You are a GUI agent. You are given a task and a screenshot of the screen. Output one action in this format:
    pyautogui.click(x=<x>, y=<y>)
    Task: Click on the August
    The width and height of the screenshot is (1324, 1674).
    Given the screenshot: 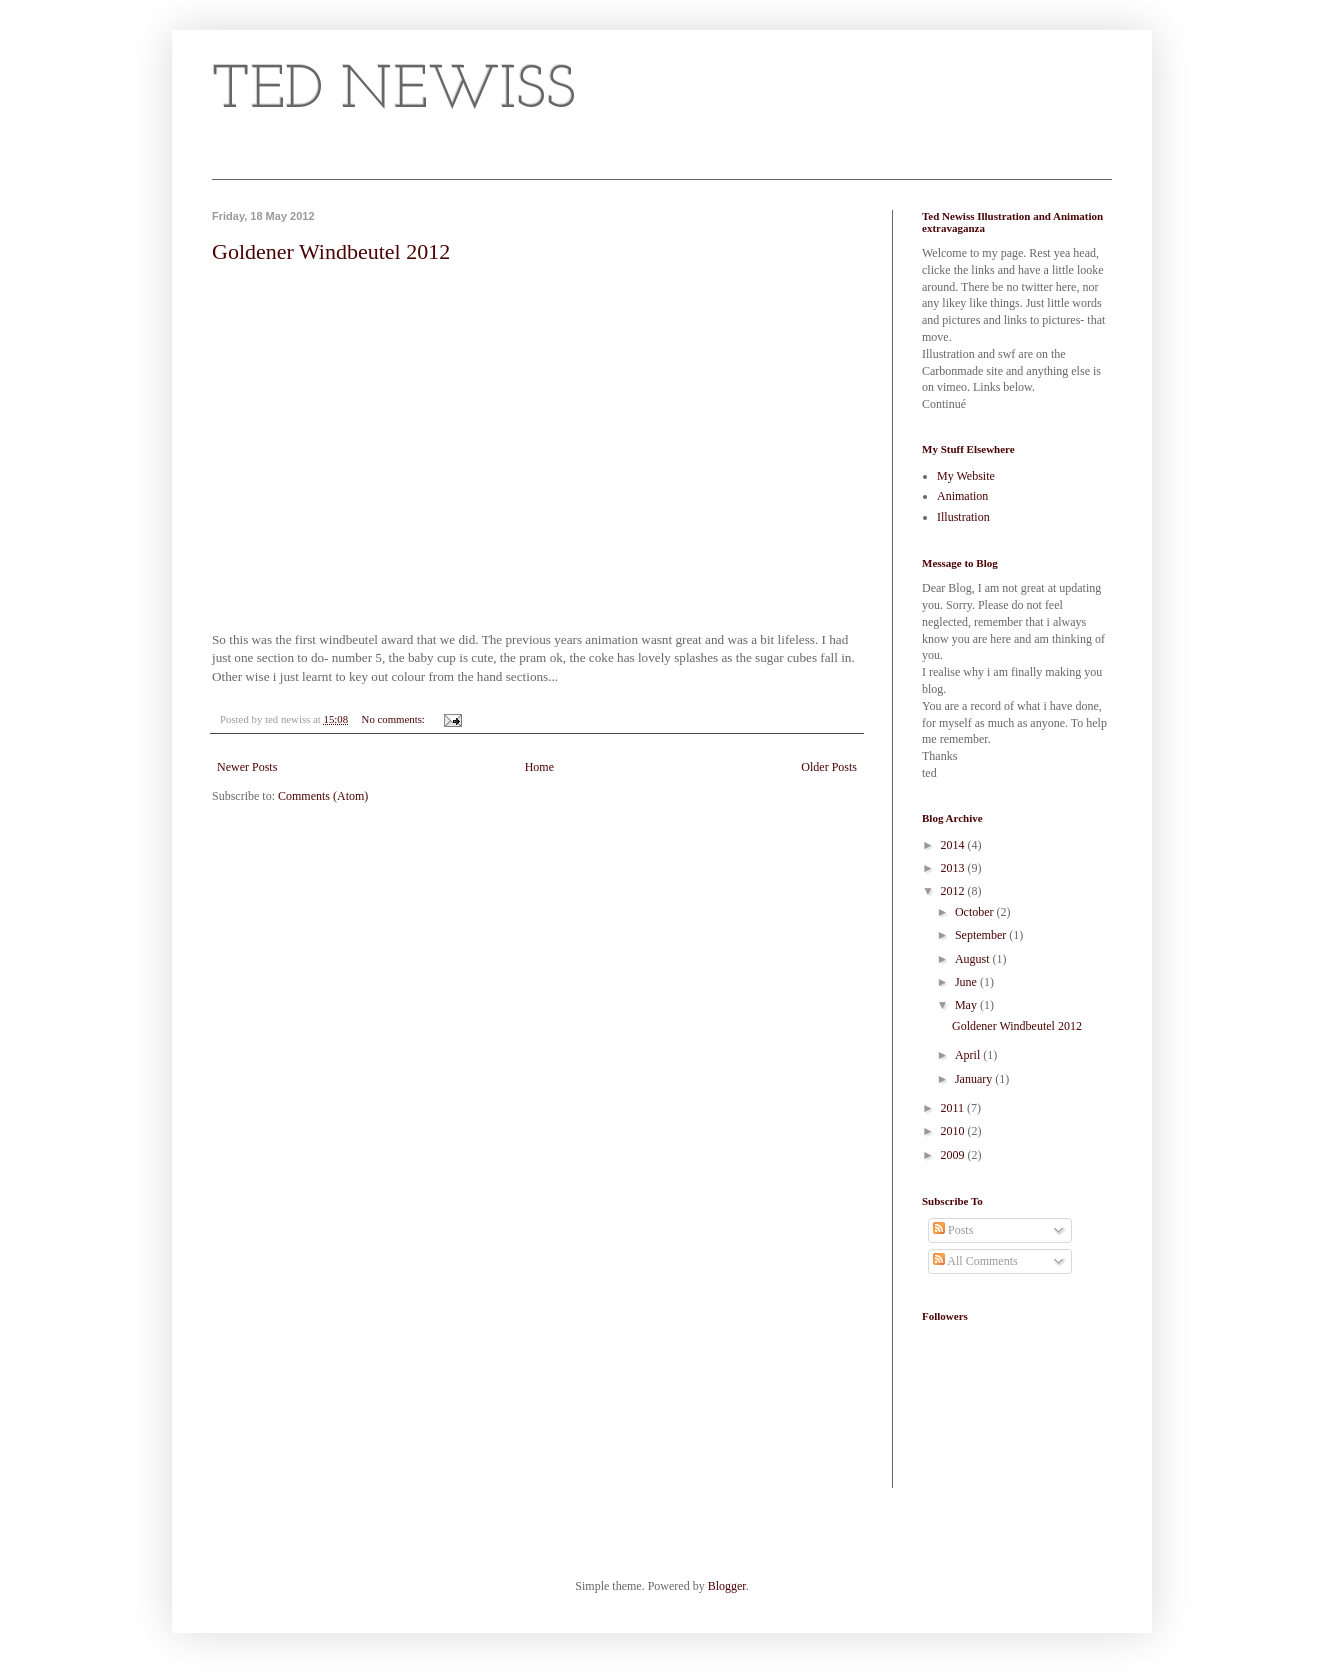 What is the action you would take?
    pyautogui.click(x=974, y=959)
    